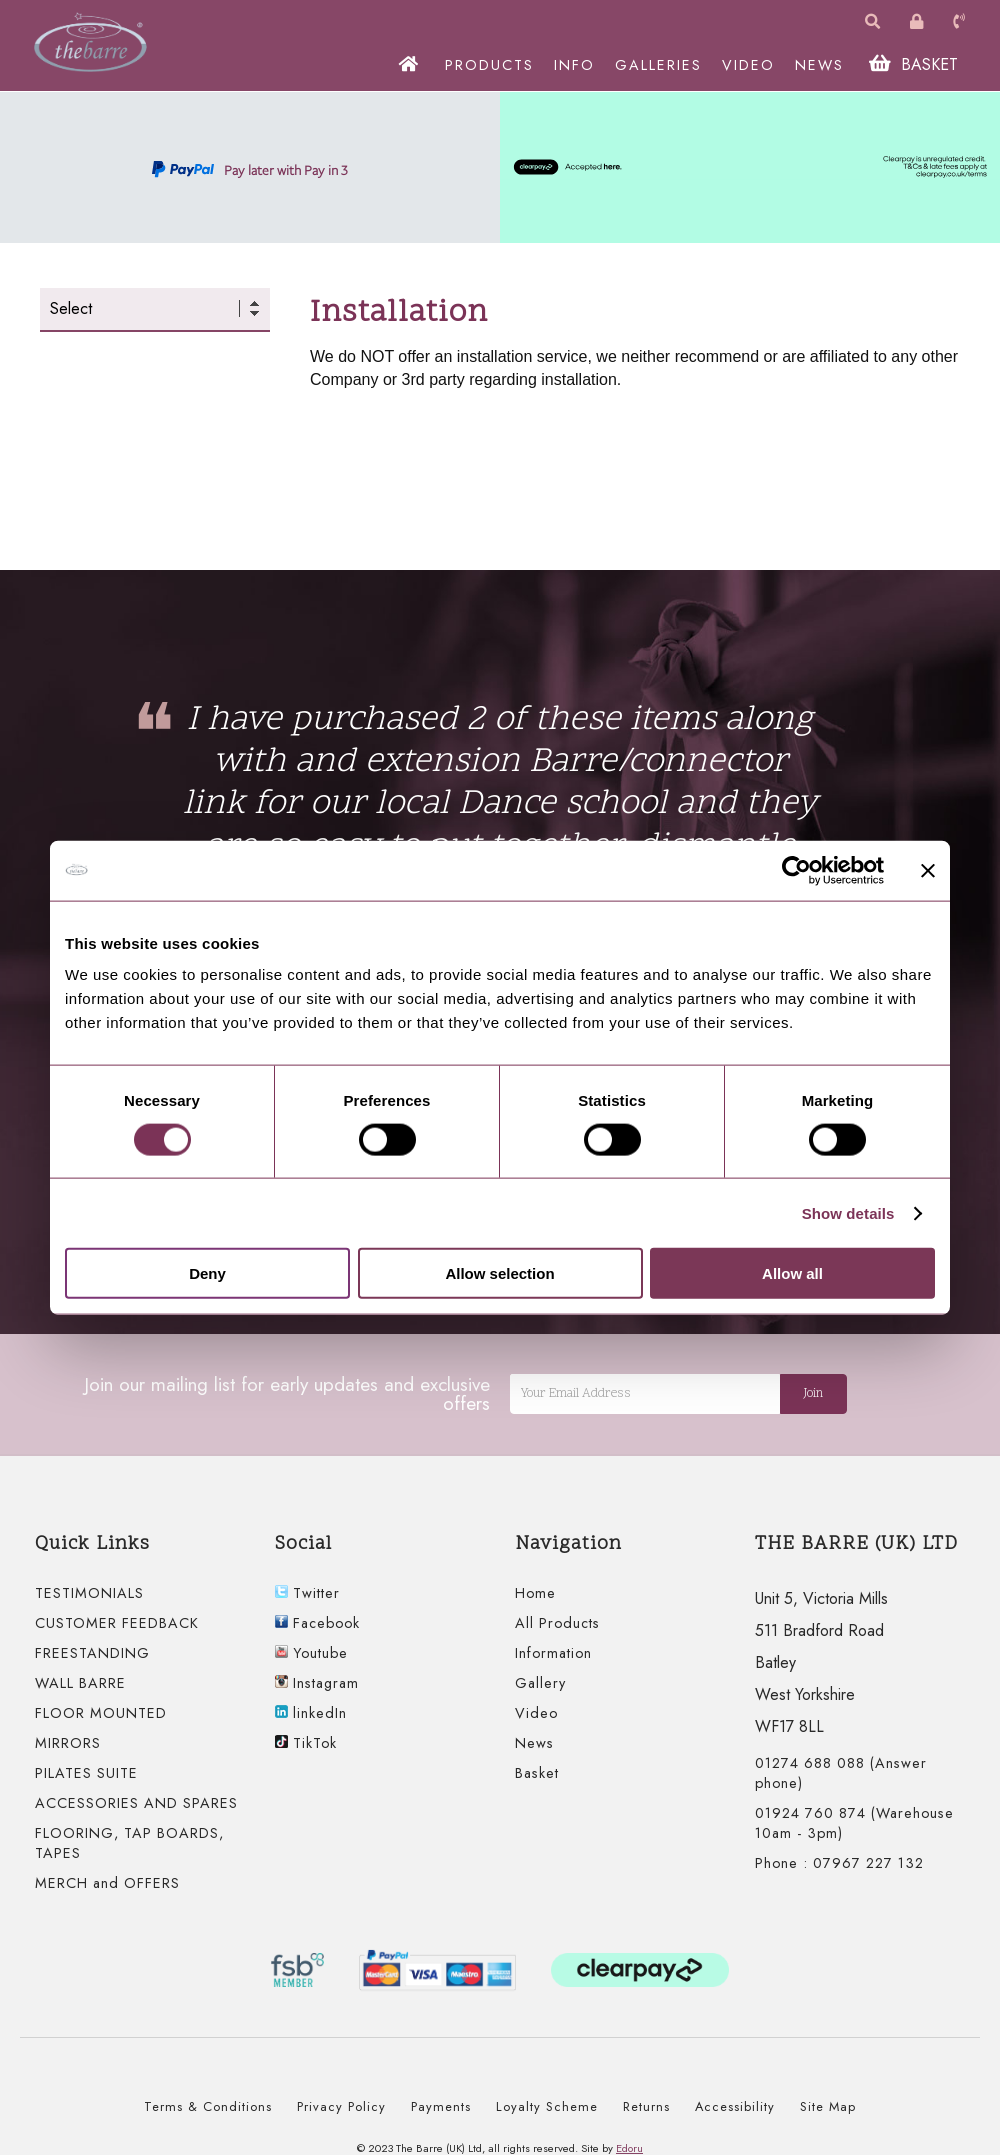  Describe the element at coordinates (71, 308) in the screenshot. I see `Select` at that location.